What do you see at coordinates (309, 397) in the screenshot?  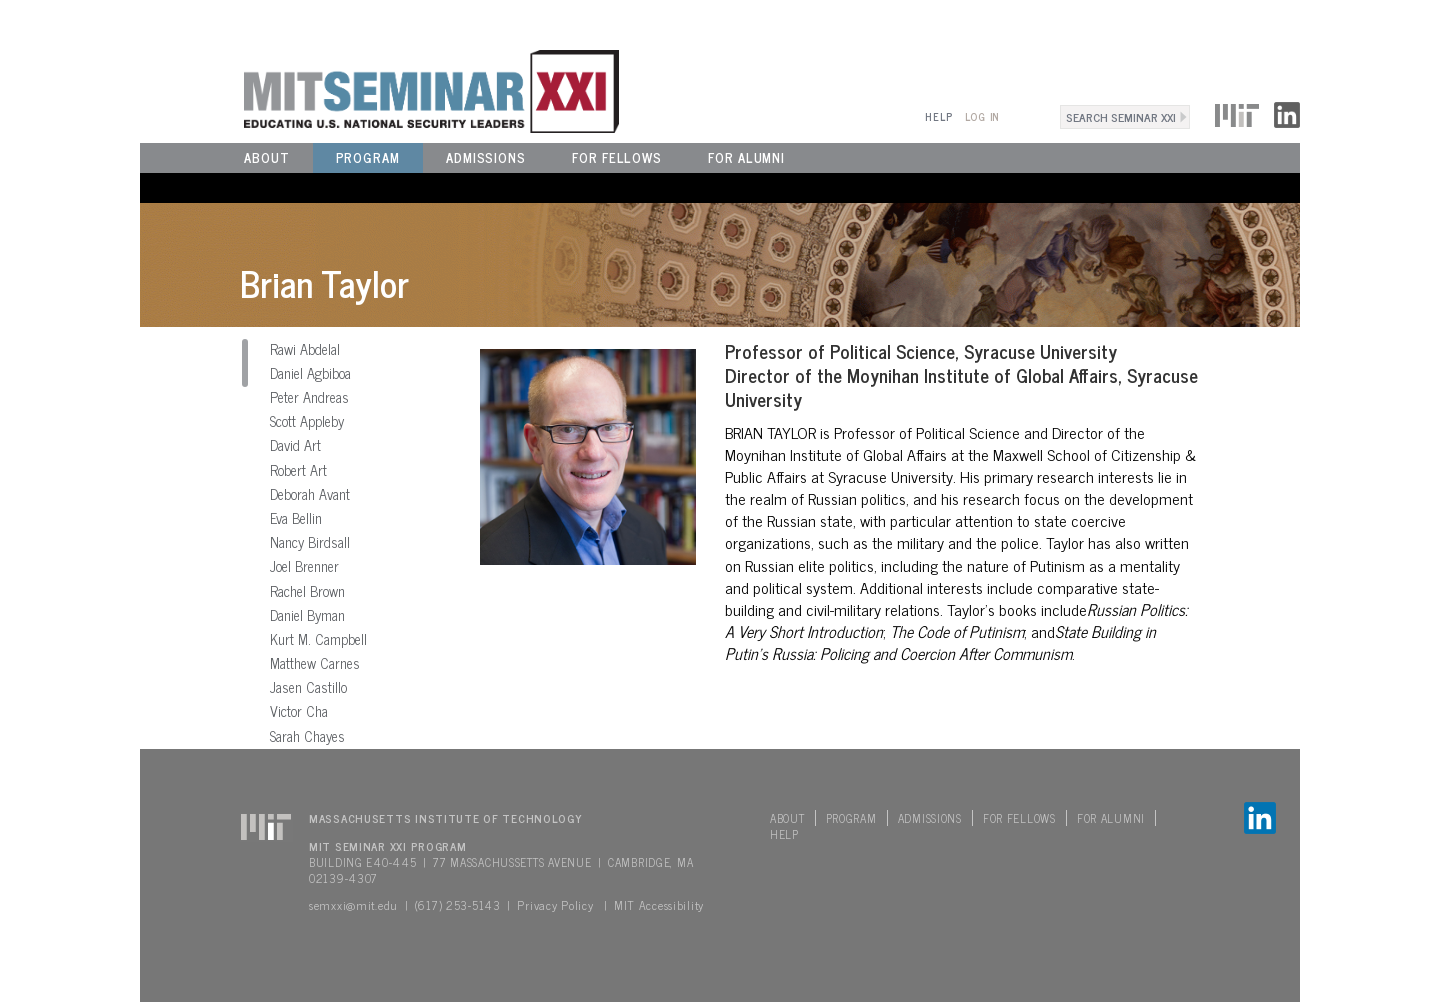 I see `Peter Andreas` at bounding box center [309, 397].